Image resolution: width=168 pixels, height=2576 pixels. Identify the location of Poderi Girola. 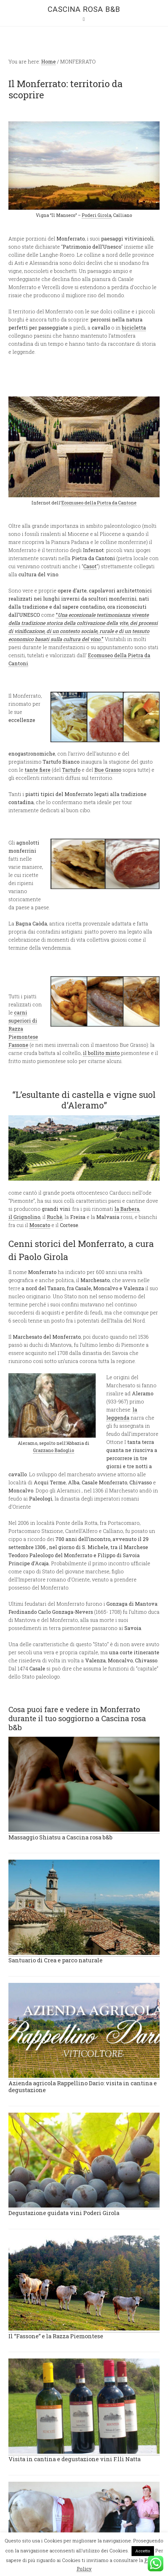
(96, 215).